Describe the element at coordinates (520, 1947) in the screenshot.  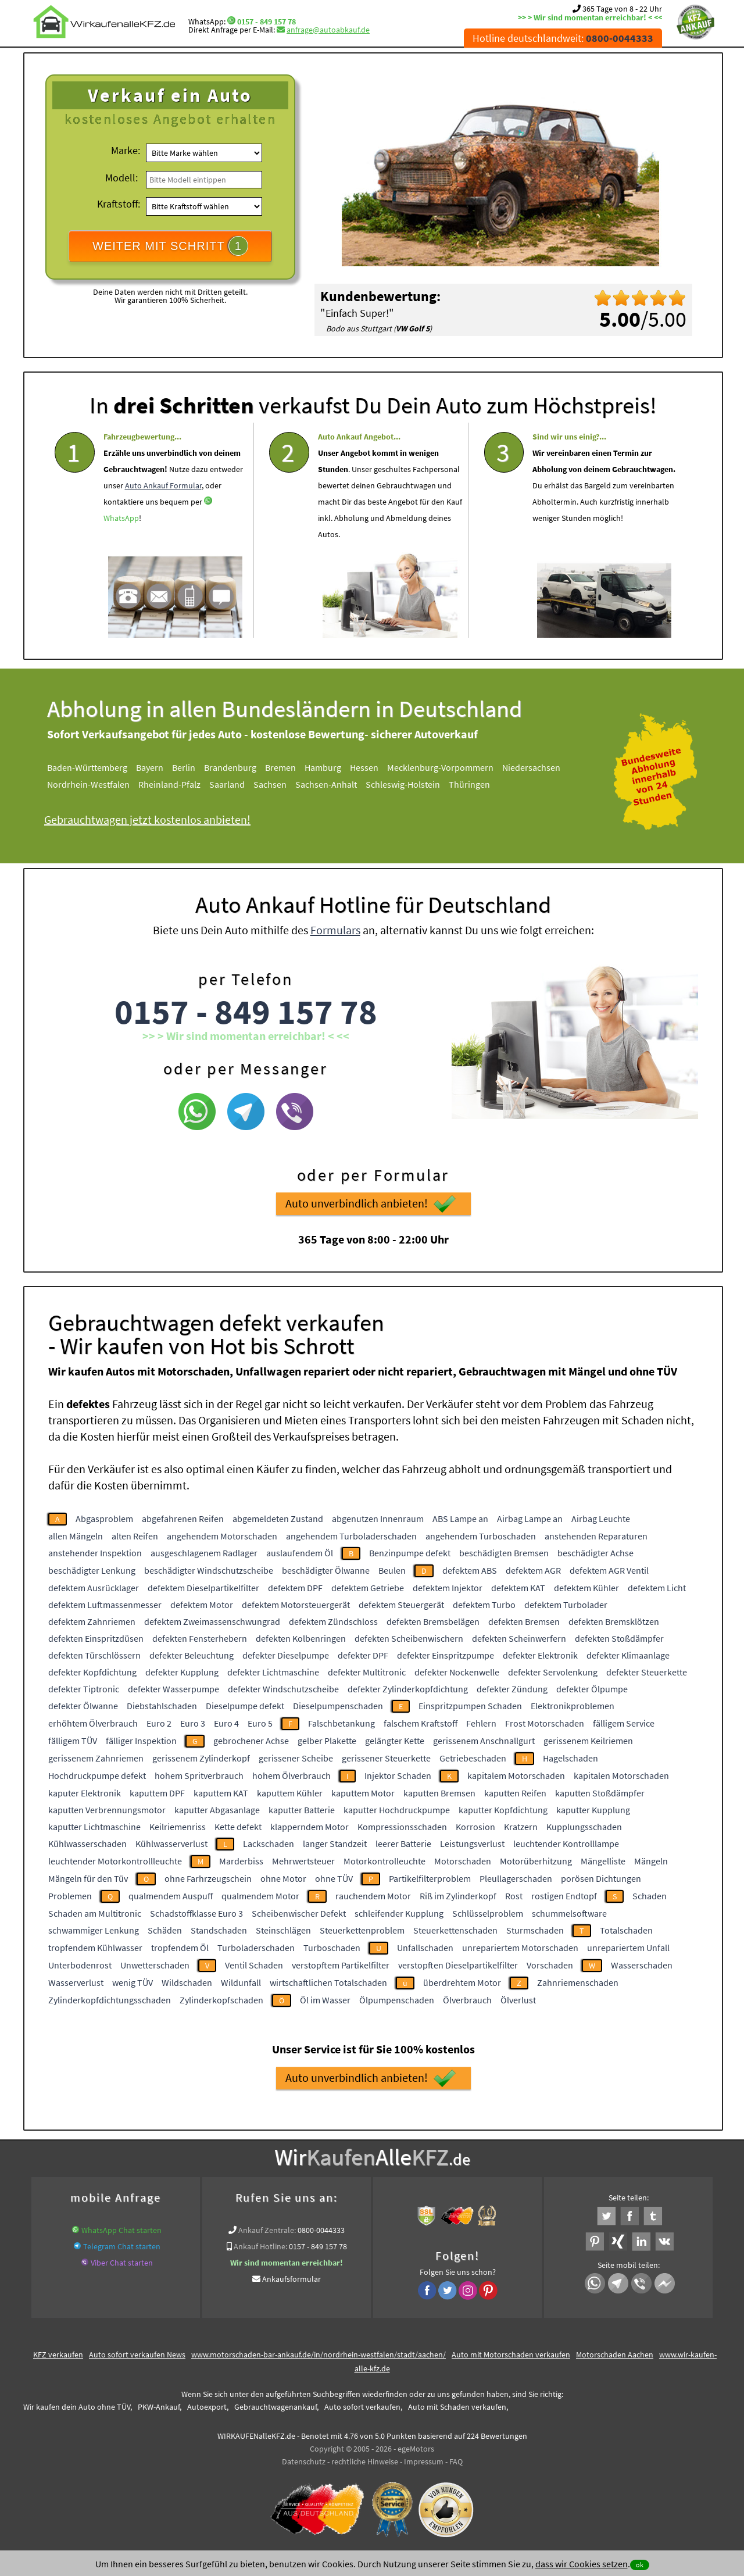
I see `unrepariertem Motorschaden` at that location.